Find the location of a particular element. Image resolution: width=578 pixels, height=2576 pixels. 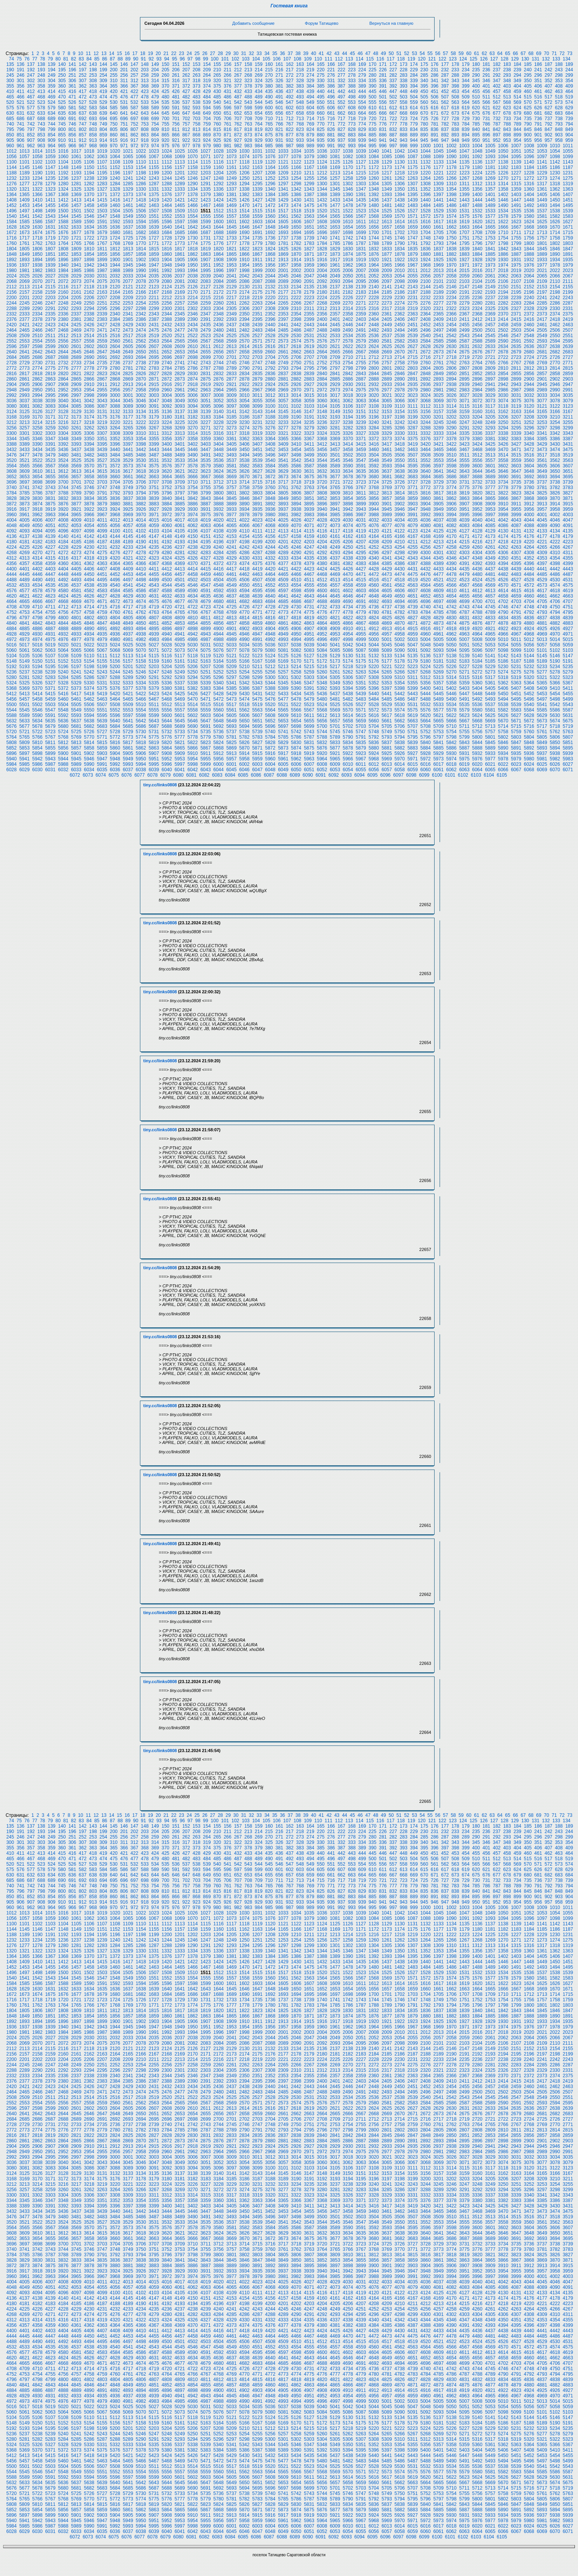

3242 is located at coordinates (400, 422).